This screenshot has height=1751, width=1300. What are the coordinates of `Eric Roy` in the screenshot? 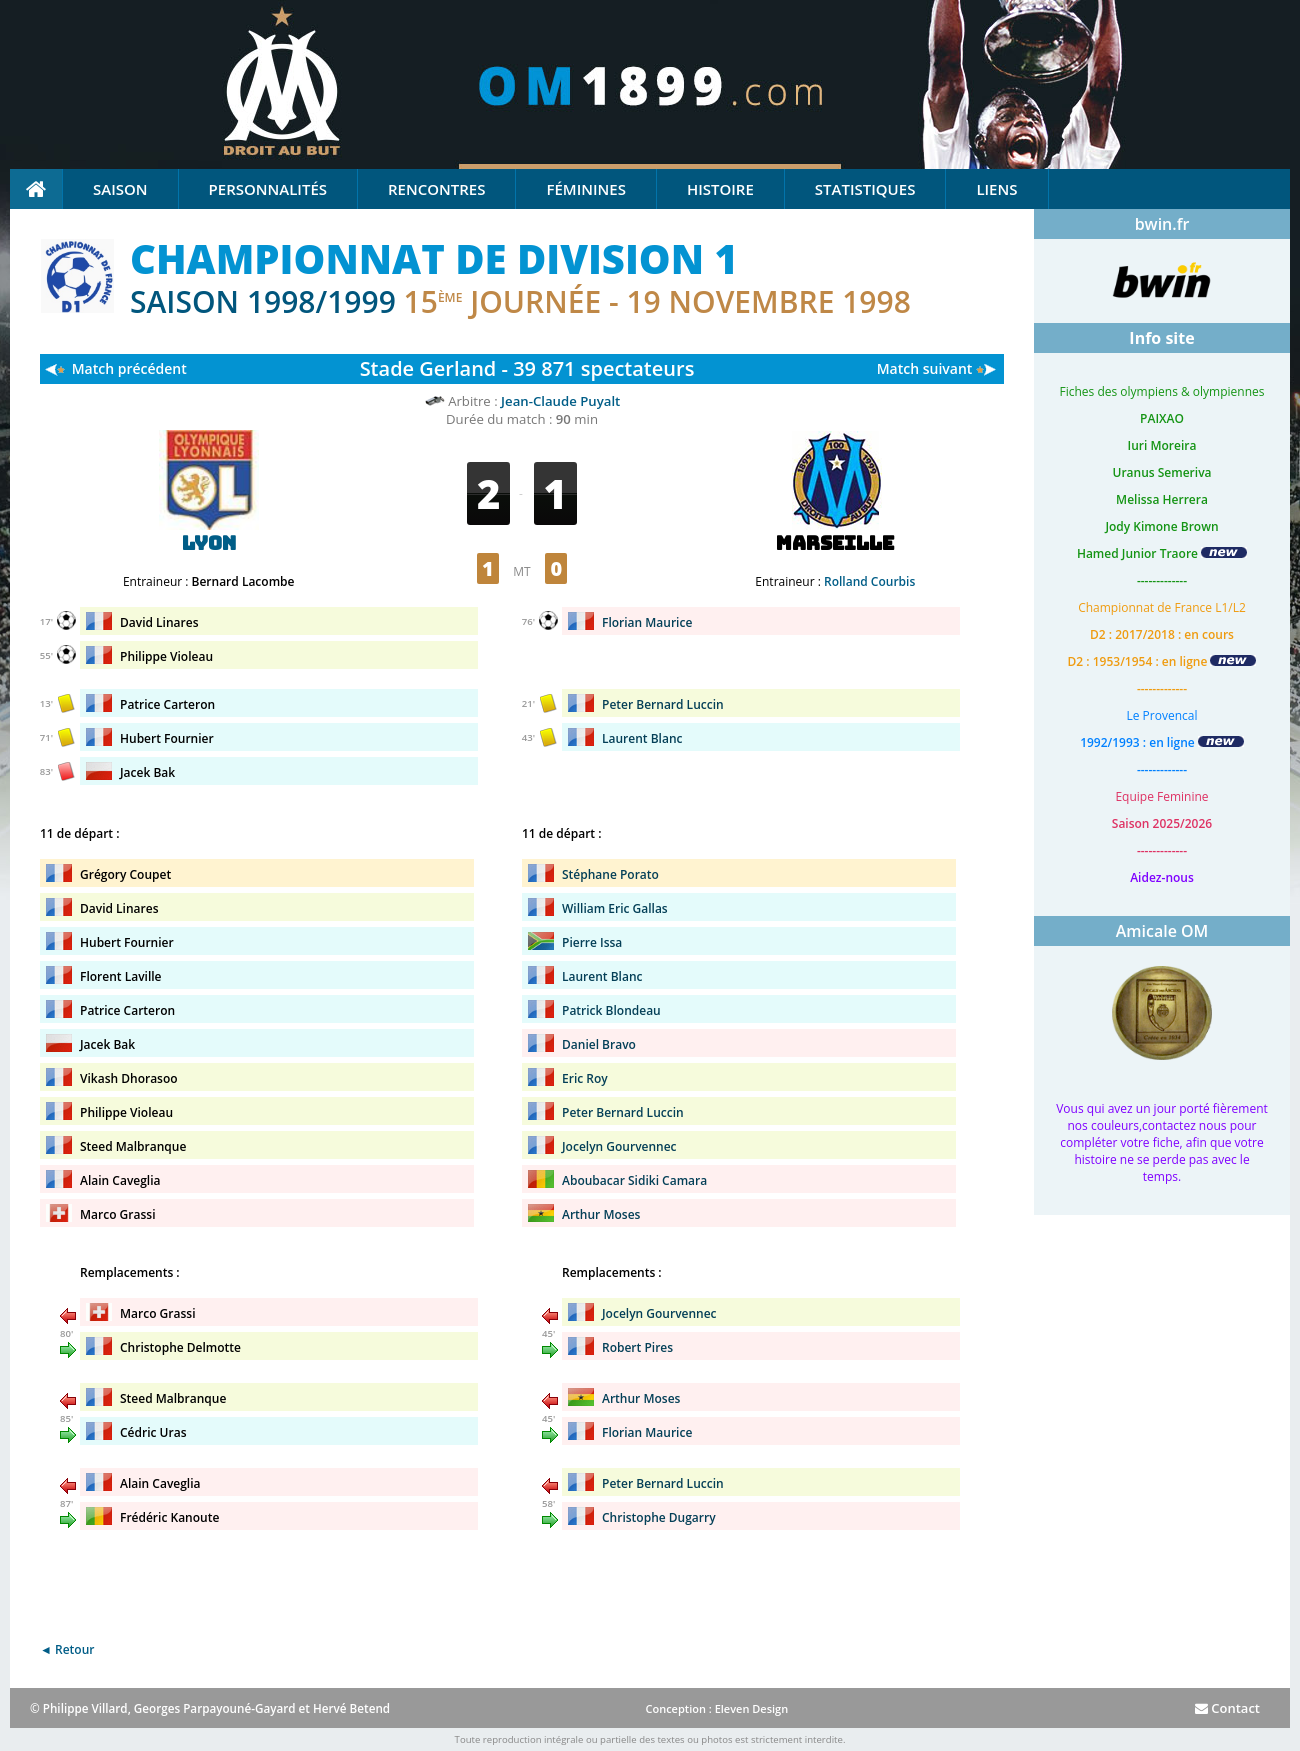 It's located at (585, 1078).